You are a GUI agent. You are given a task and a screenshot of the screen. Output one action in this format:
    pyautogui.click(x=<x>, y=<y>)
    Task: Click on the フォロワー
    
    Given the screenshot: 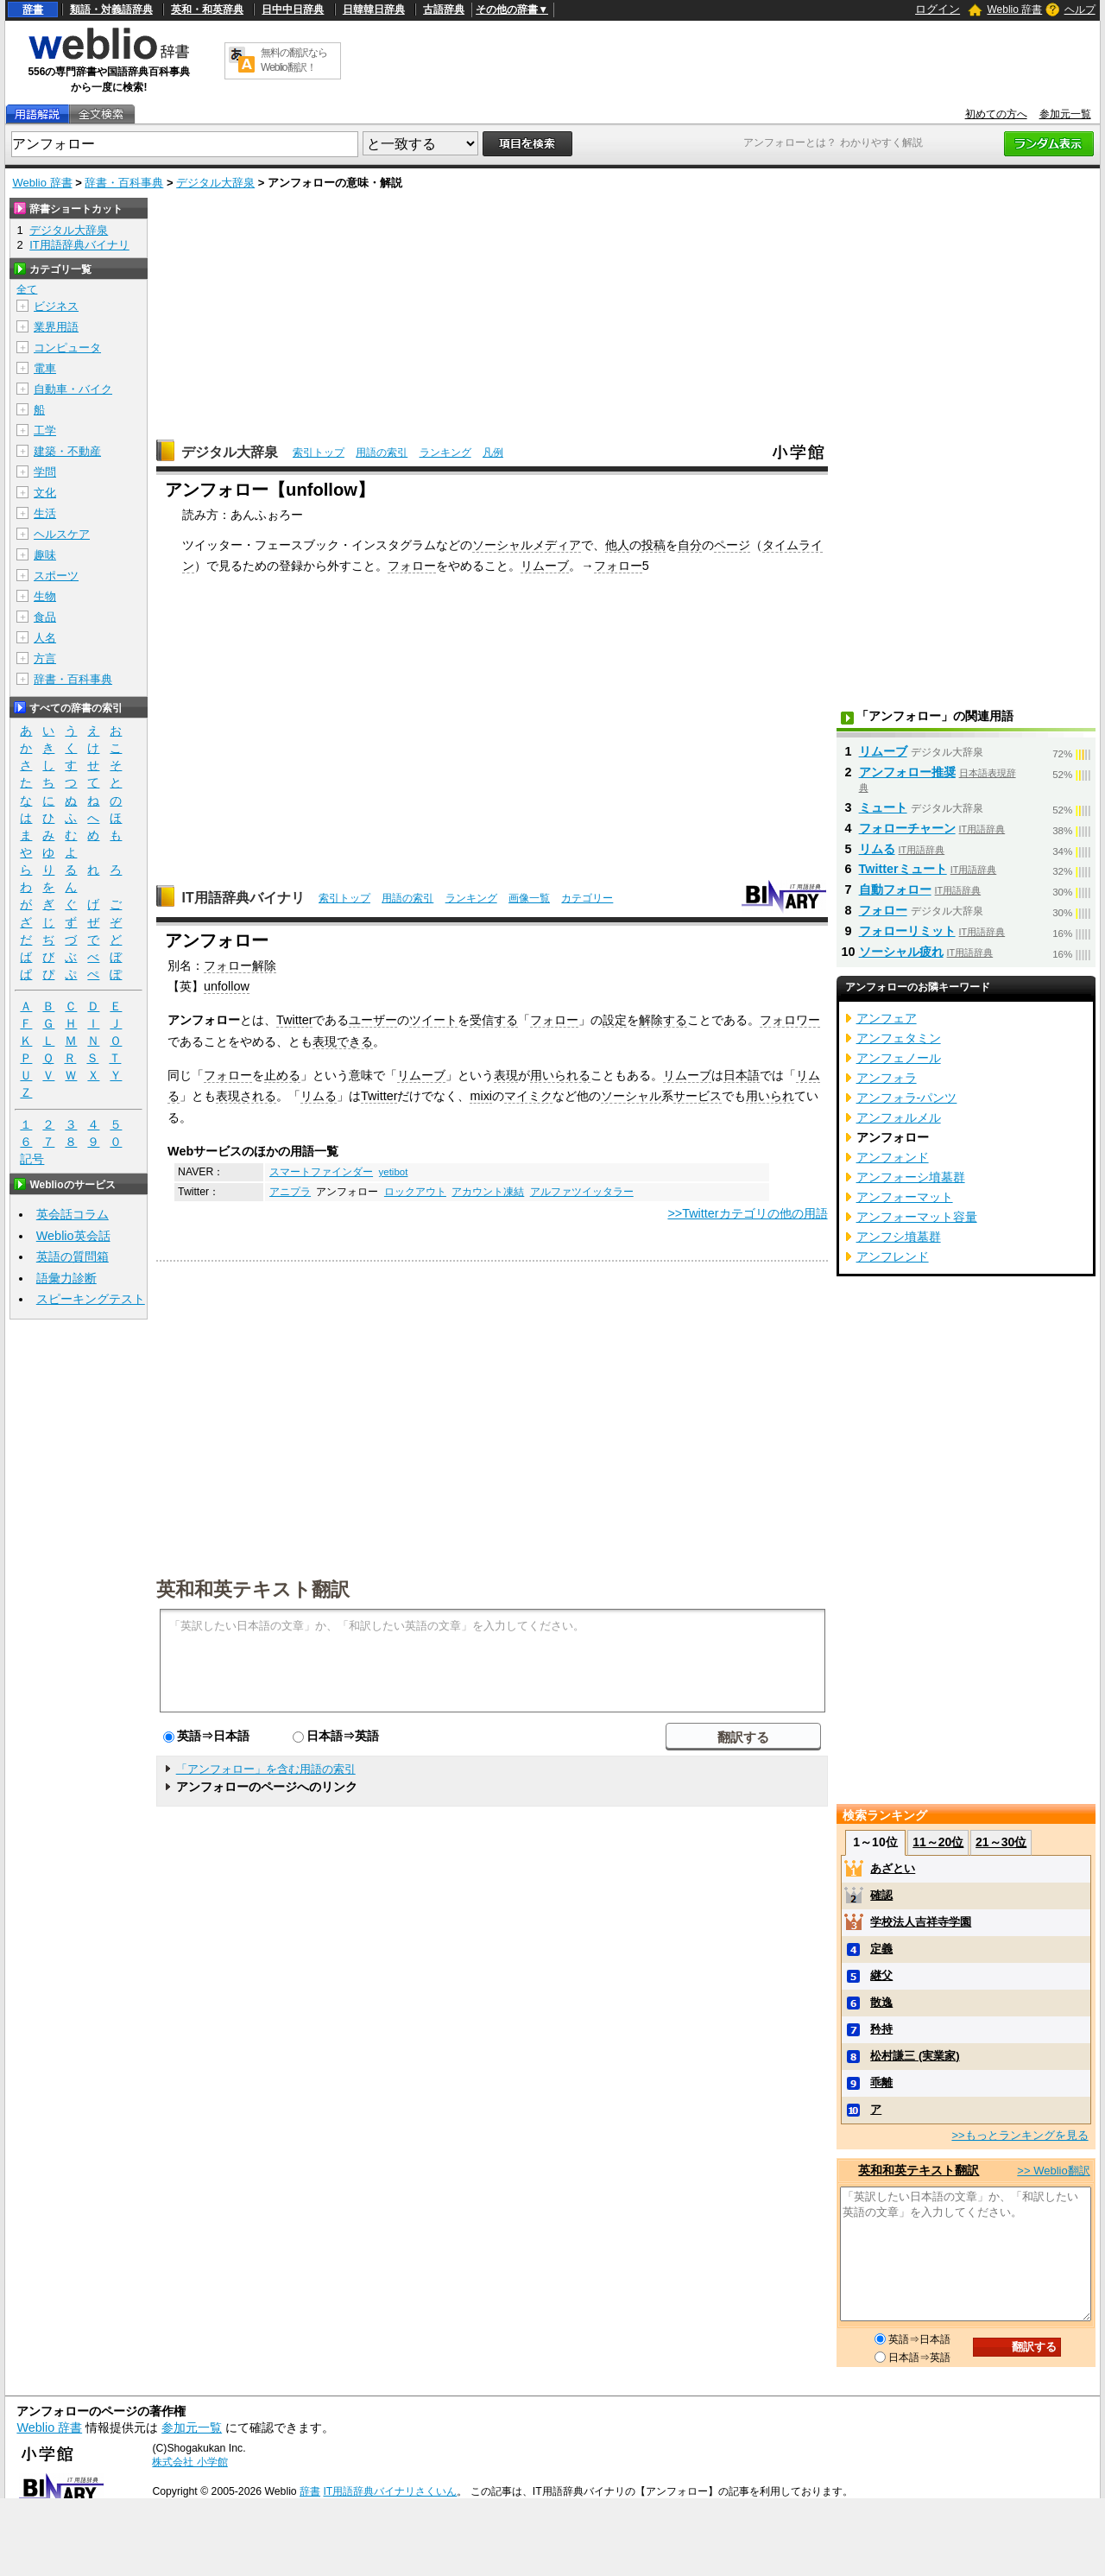 What is the action you would take?
    pyautogui.click(x=790, y=1020)
    